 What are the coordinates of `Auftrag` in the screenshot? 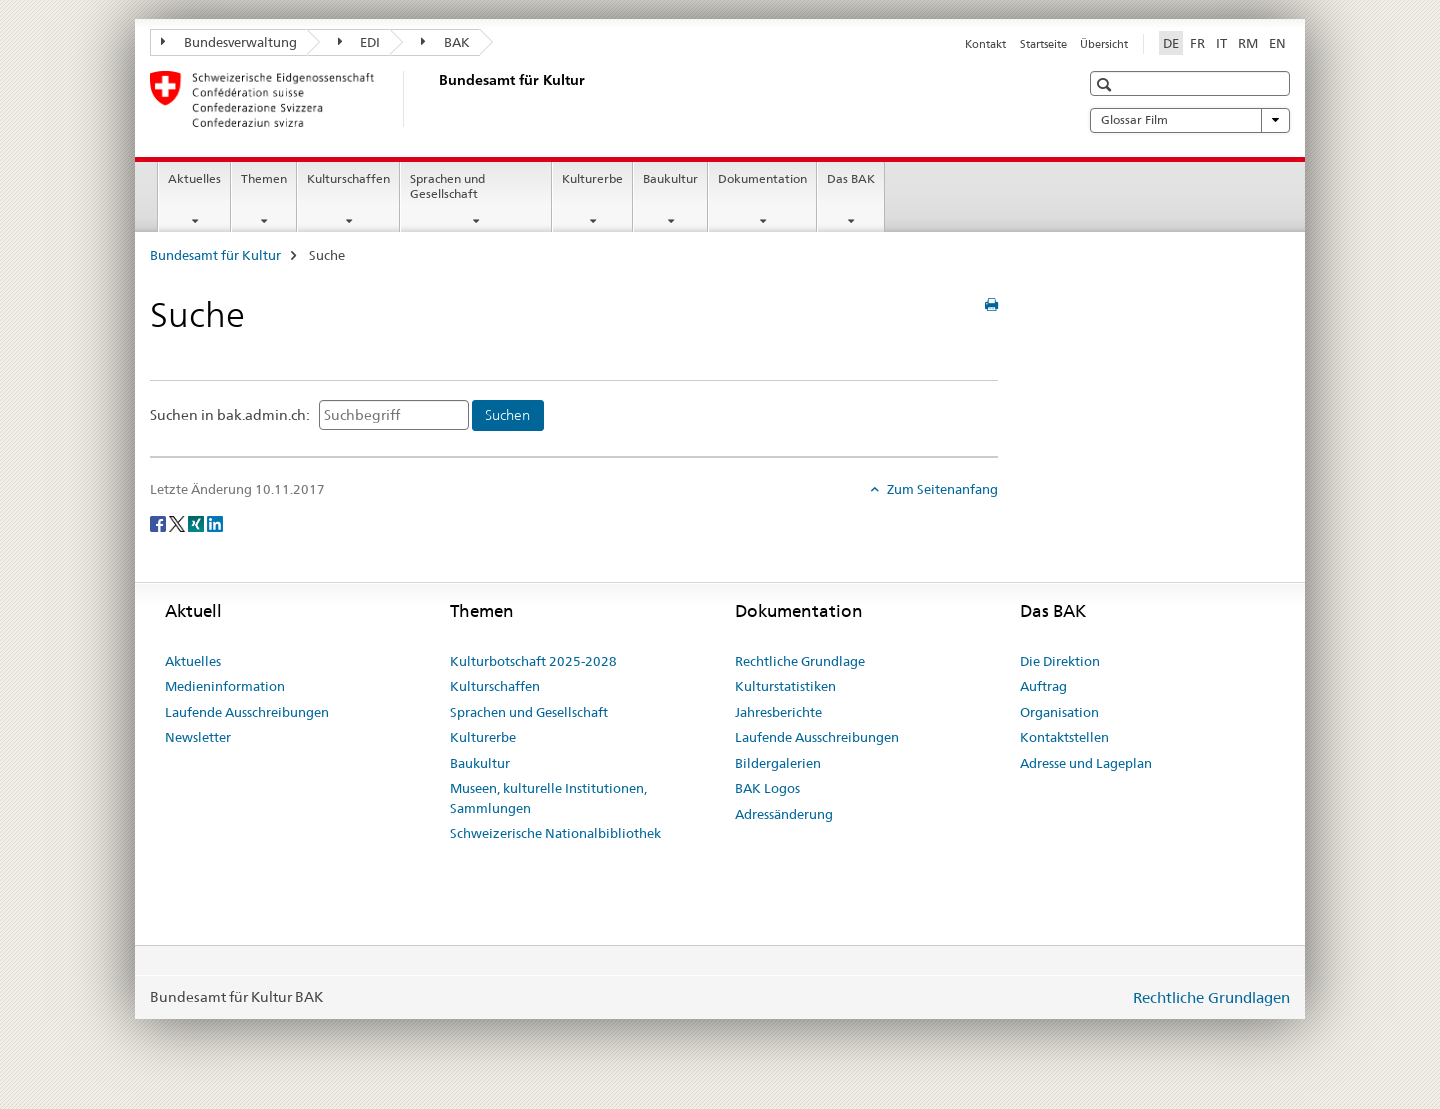 It's located at (1043, 686).